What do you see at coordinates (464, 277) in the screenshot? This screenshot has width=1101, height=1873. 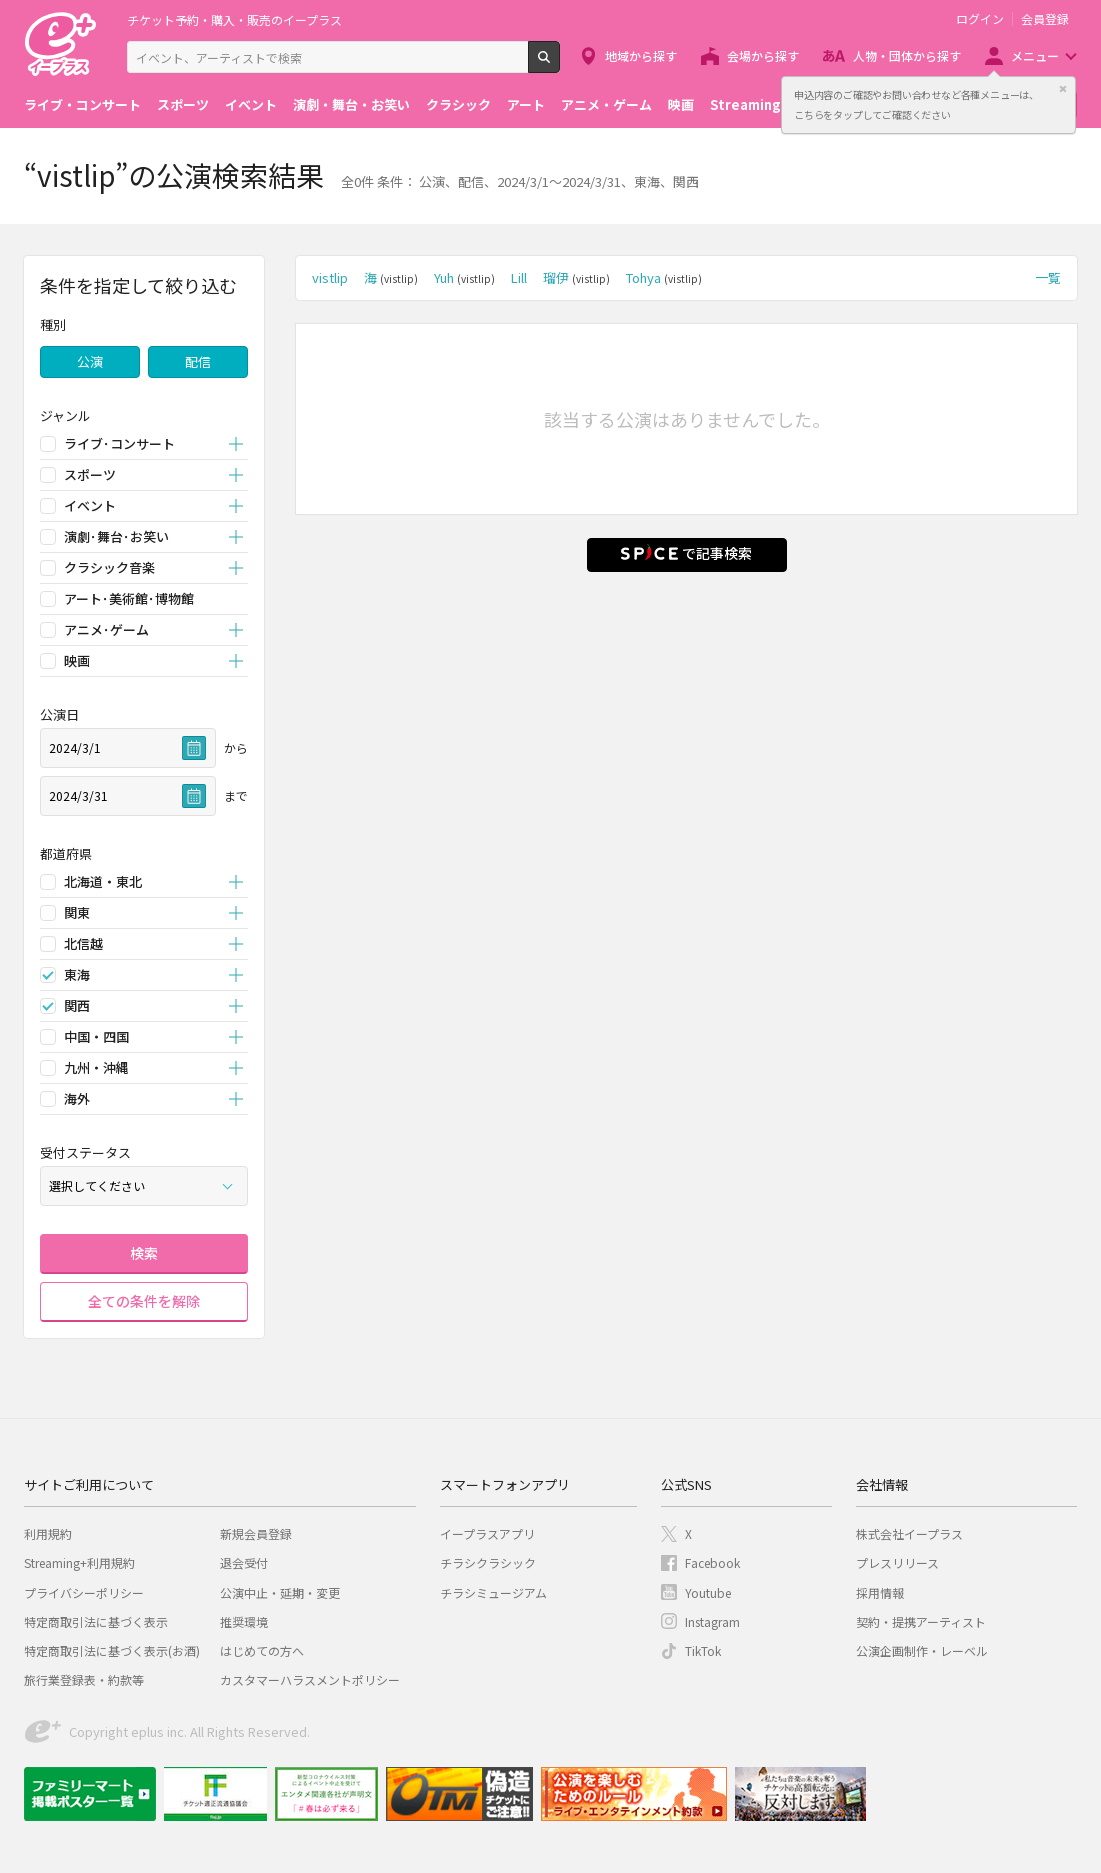 I see `Yuh` at bounding box center [464, 277].